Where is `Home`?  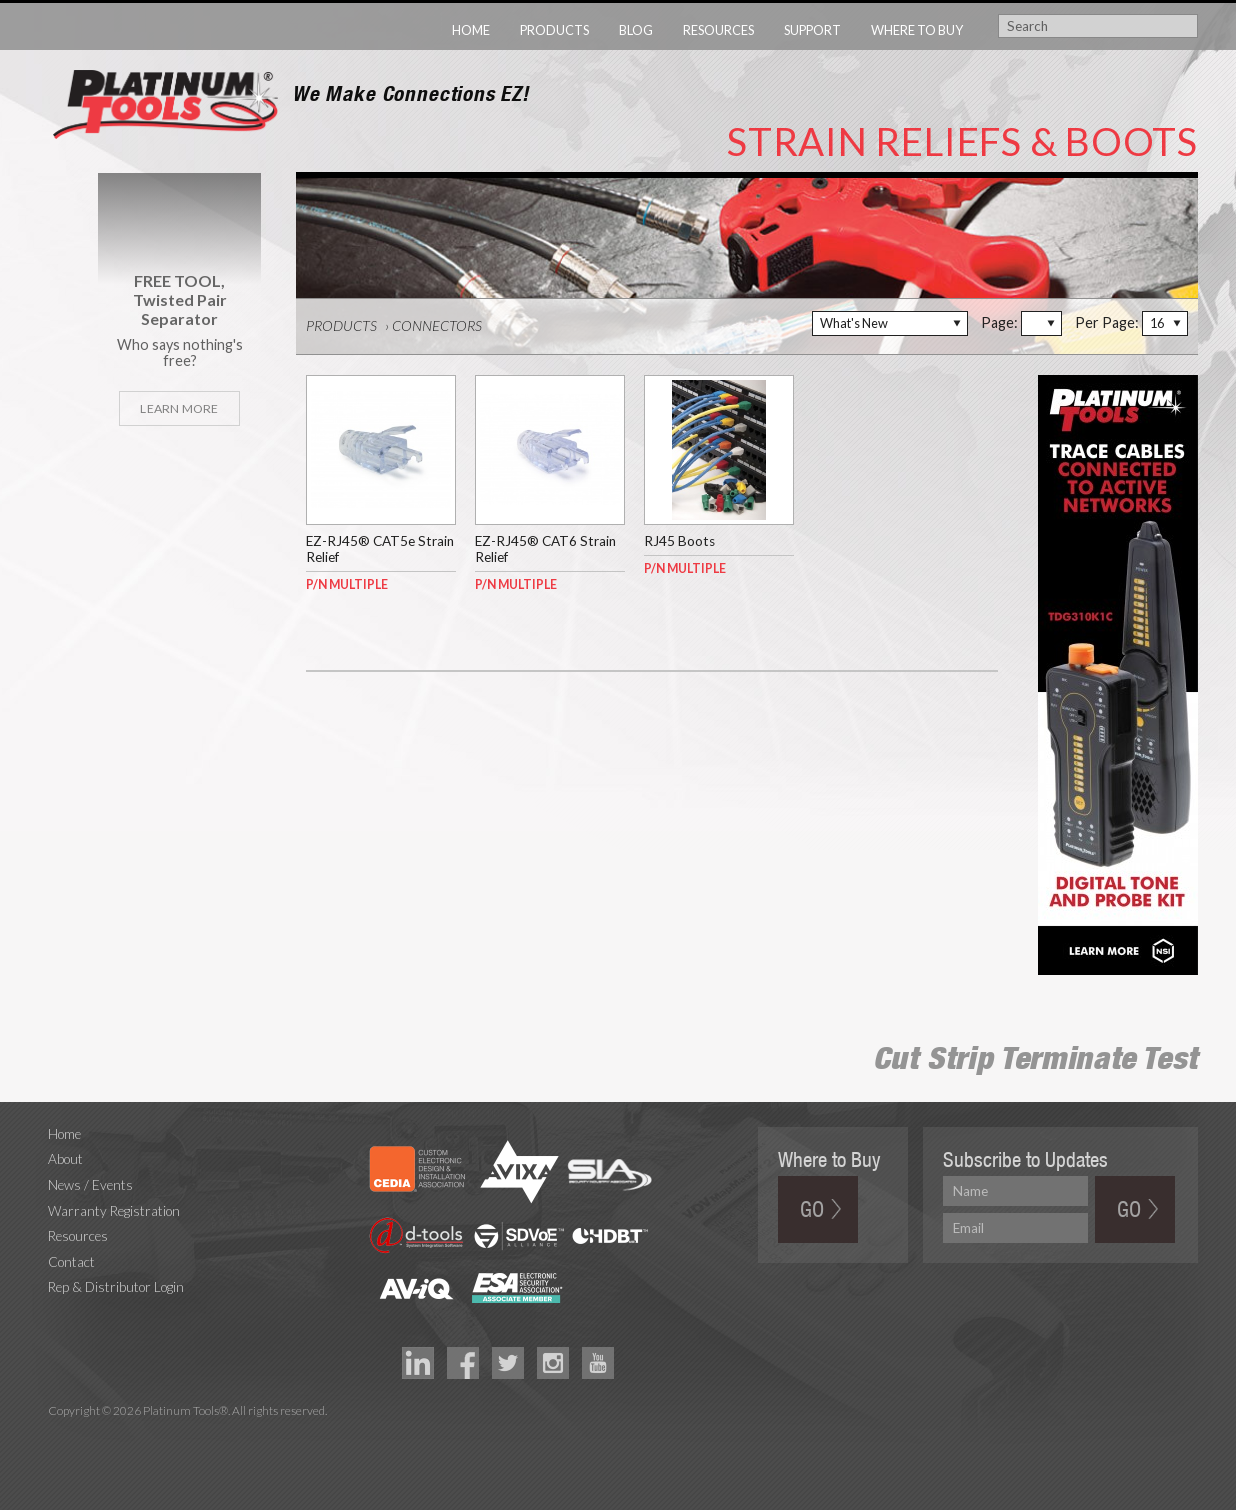
Home is located at coordinates (471, 30).